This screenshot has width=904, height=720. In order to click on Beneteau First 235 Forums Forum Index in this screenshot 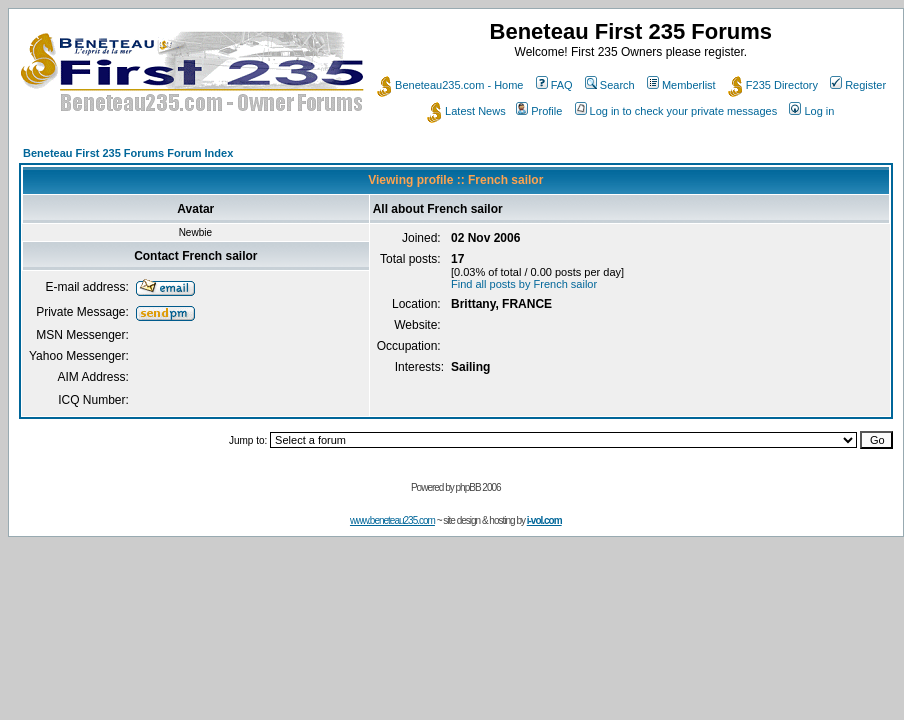, I will do `click(128, 153)`.